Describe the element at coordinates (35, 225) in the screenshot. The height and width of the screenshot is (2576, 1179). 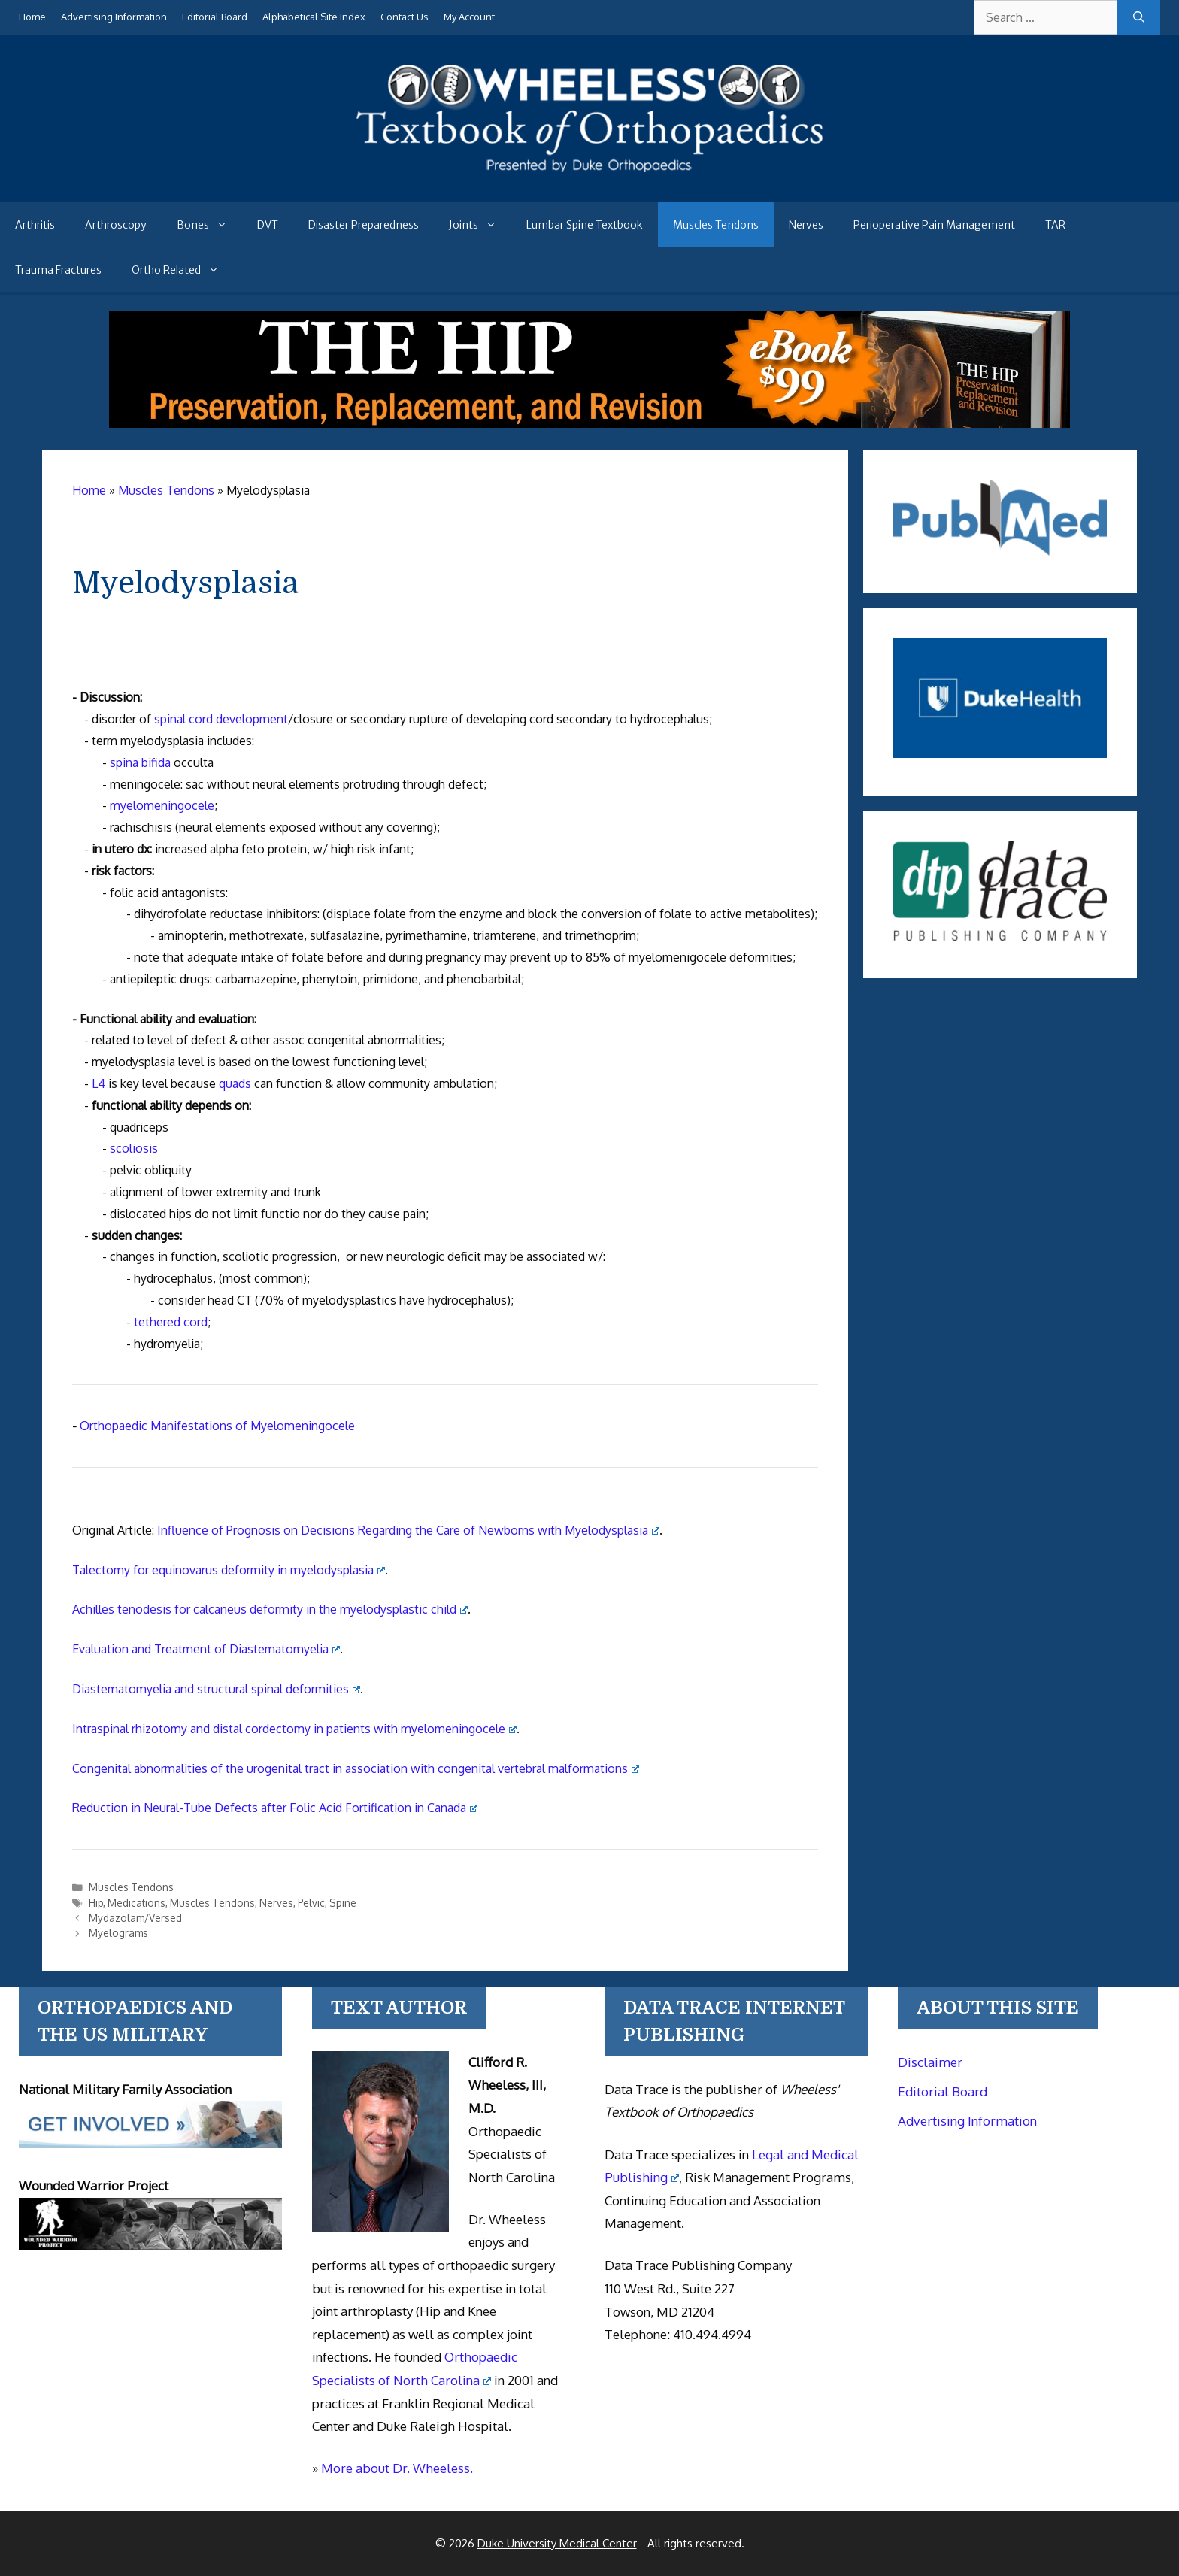
I see `Arthritis` at that location.